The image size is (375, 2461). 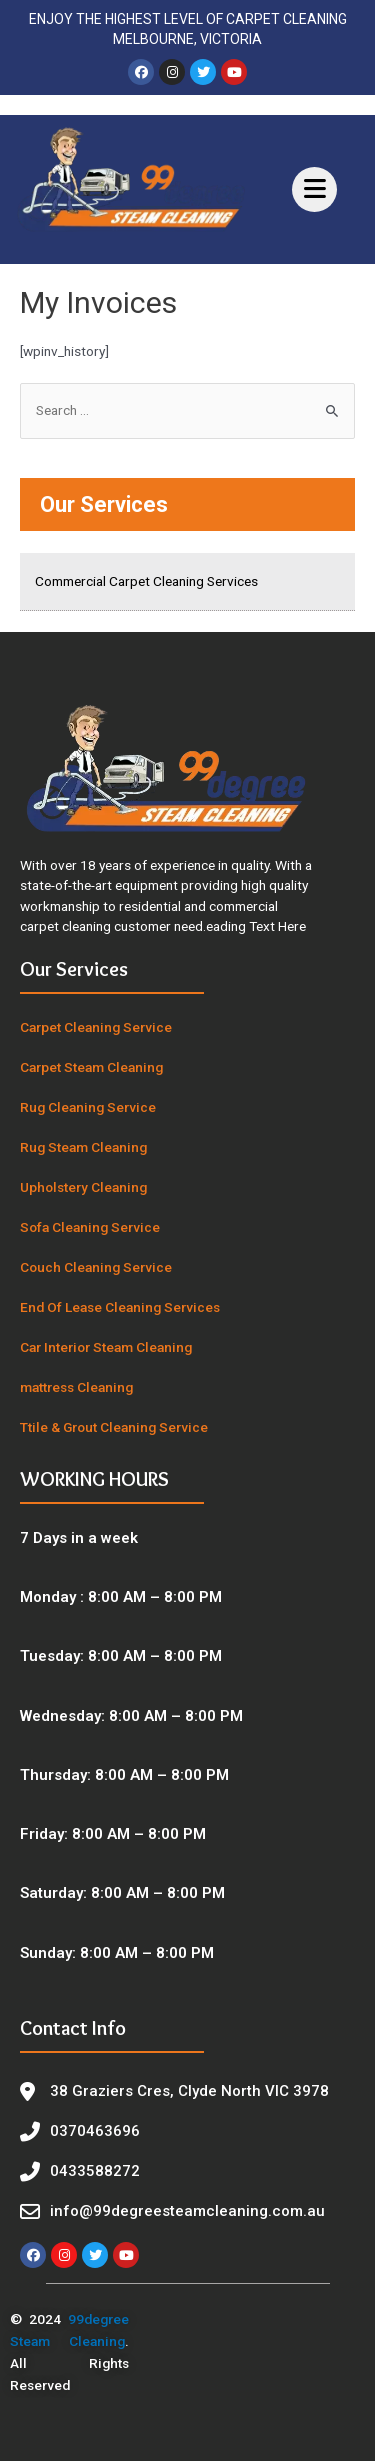 I want to click on Sofa Cleaning Service, so click(x=90, y=1227).